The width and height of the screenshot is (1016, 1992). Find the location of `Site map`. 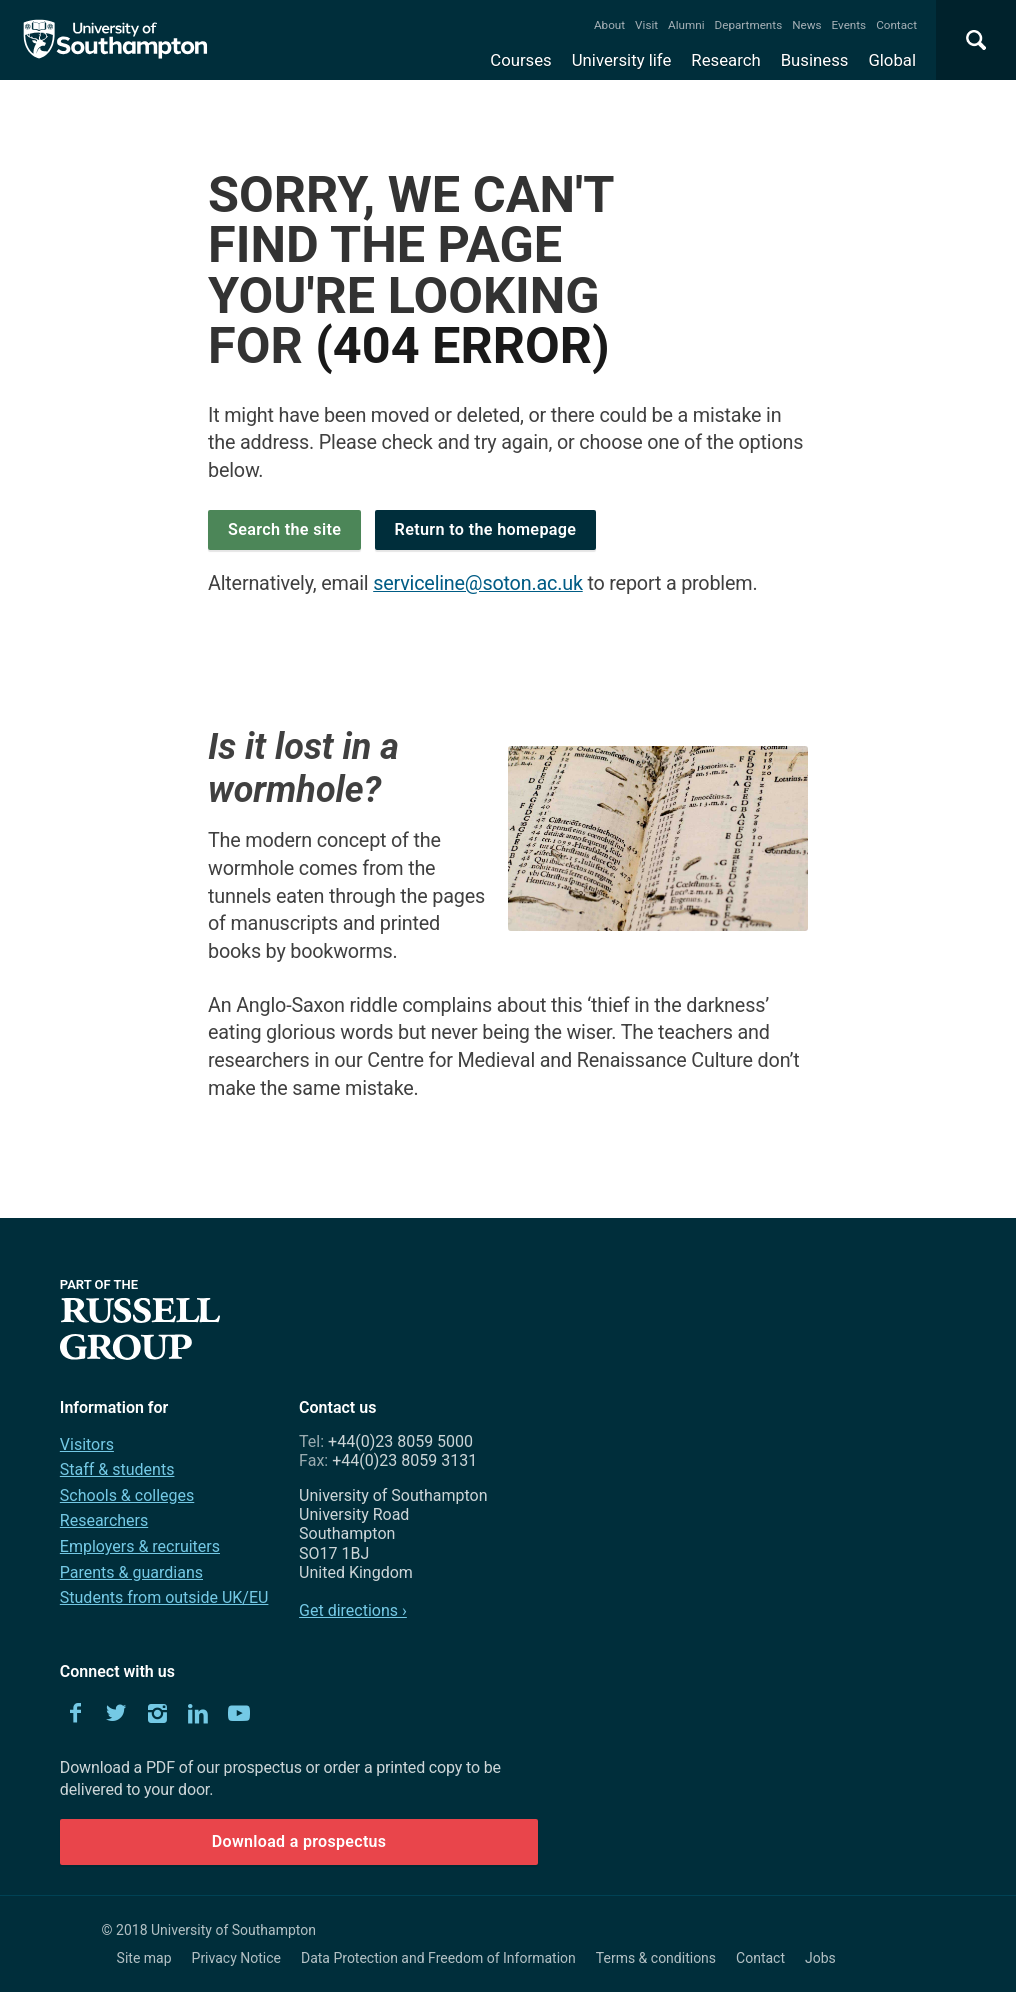

Site map is located at coordinates (144, 1958).